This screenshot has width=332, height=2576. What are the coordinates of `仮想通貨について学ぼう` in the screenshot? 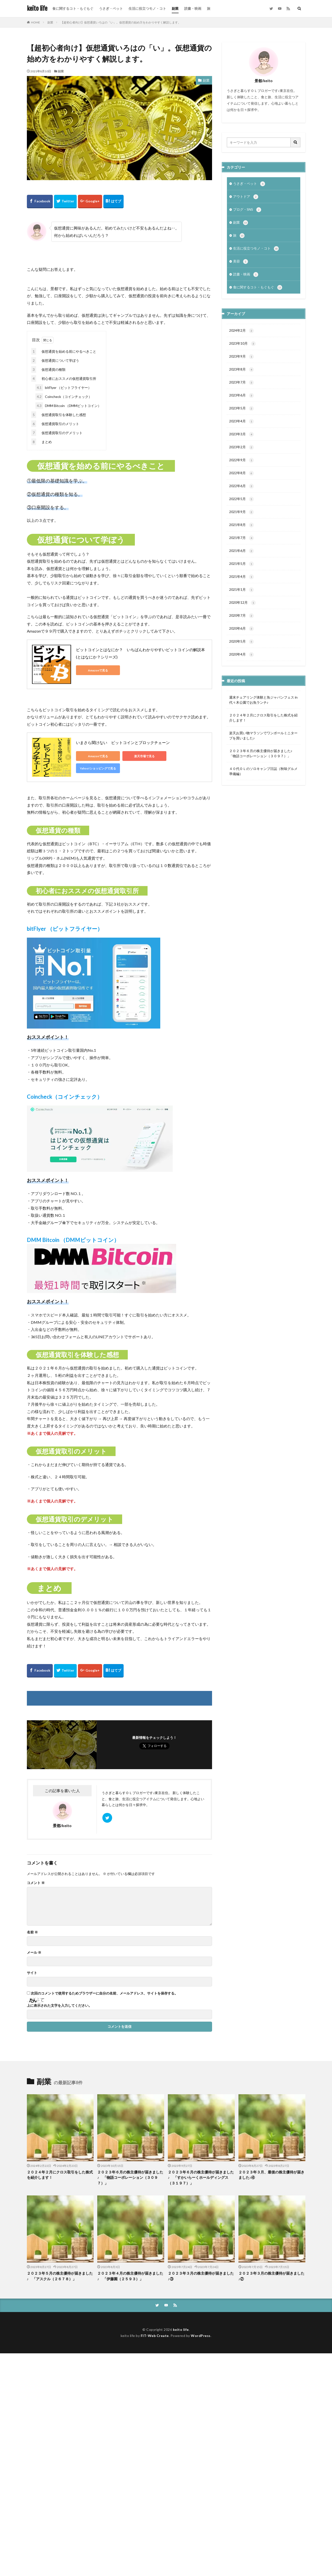 It's located at (57, 360).